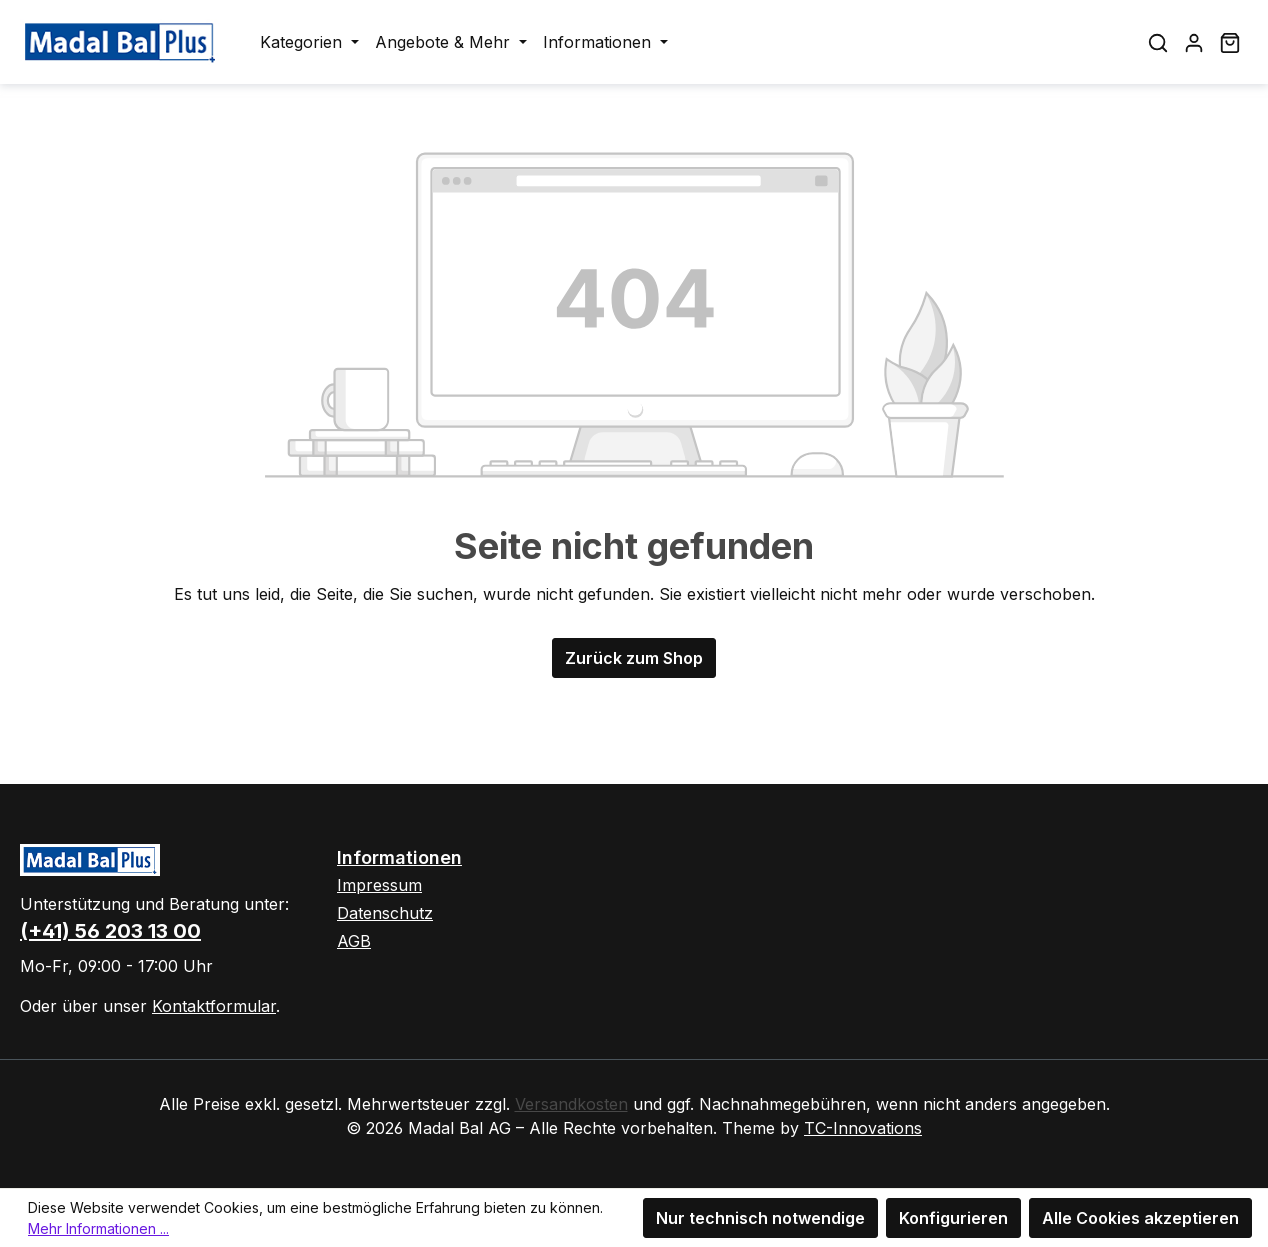 The height and width of the screenshot is (1247, 1268). I want to click on Zurück zum Shop, so click(634, 658).